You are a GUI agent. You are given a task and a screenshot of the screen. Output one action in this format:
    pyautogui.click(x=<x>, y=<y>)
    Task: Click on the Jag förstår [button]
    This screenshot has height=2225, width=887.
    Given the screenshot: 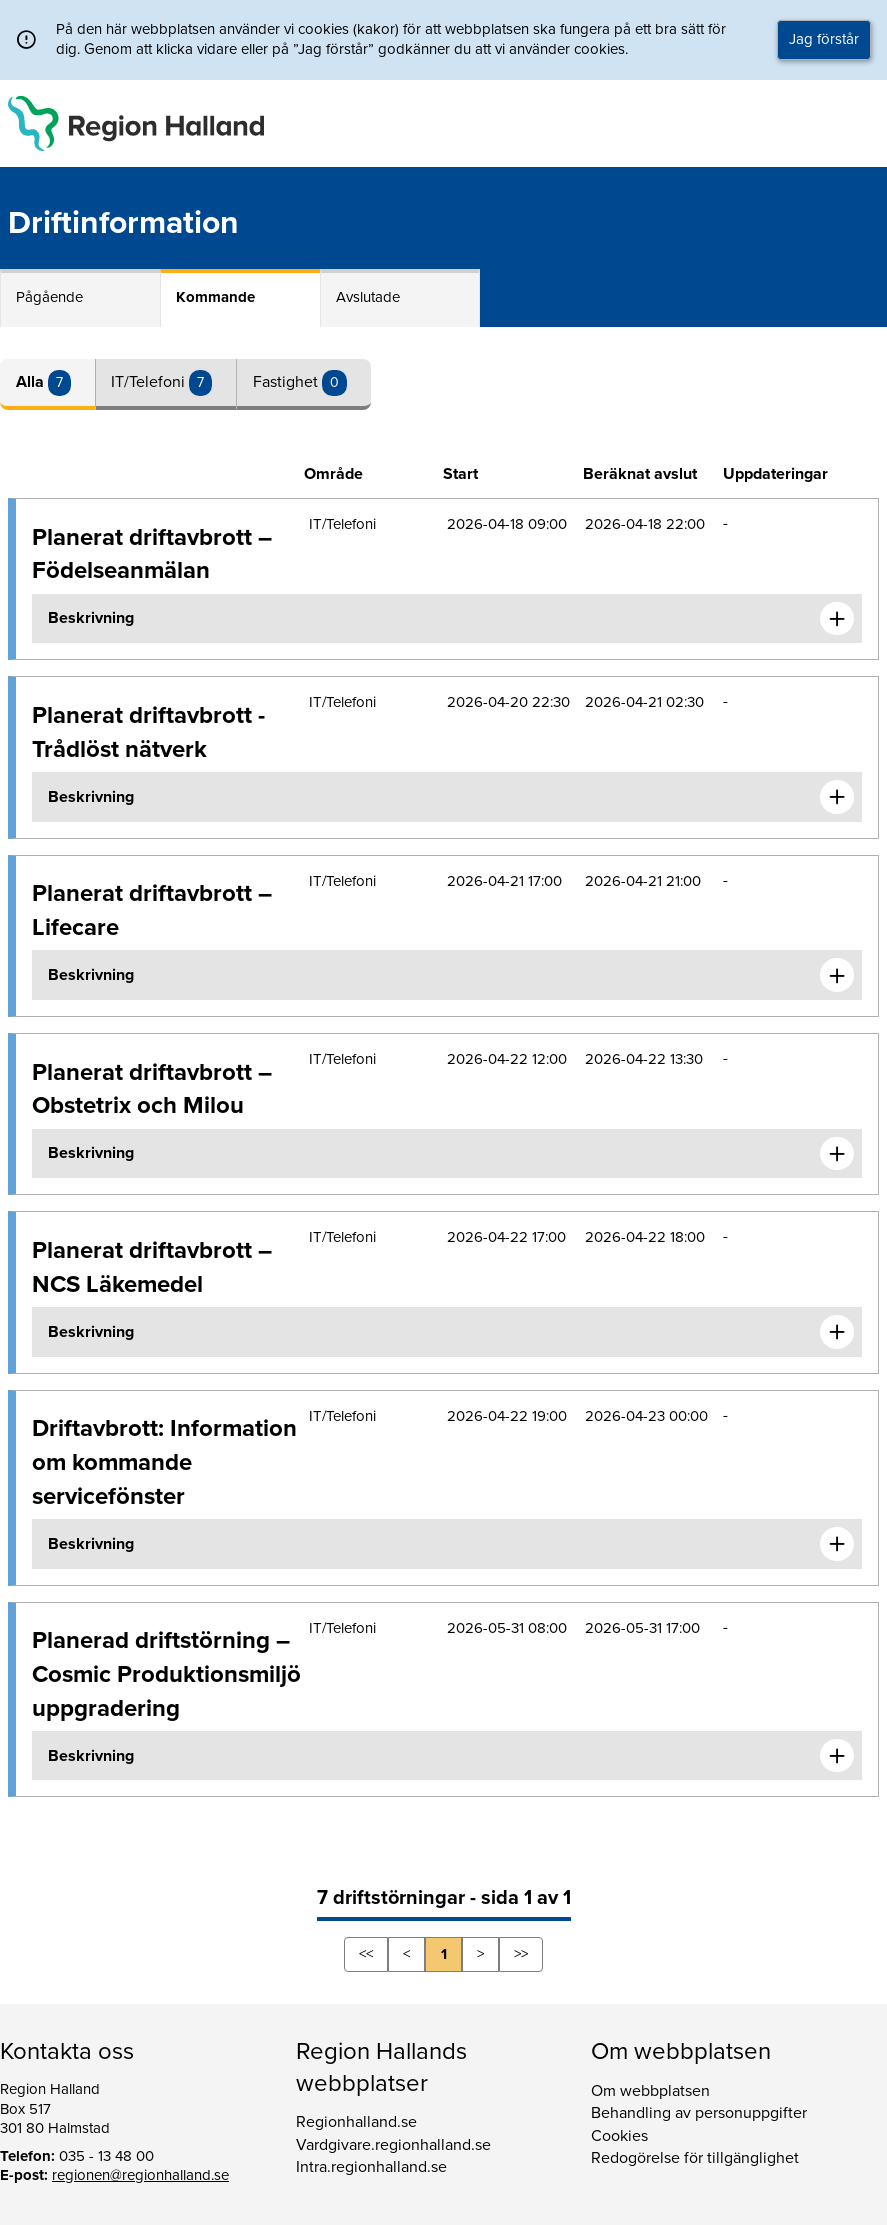 What is the action you would take?
    pyautogui.click(x=824, y=39)
    